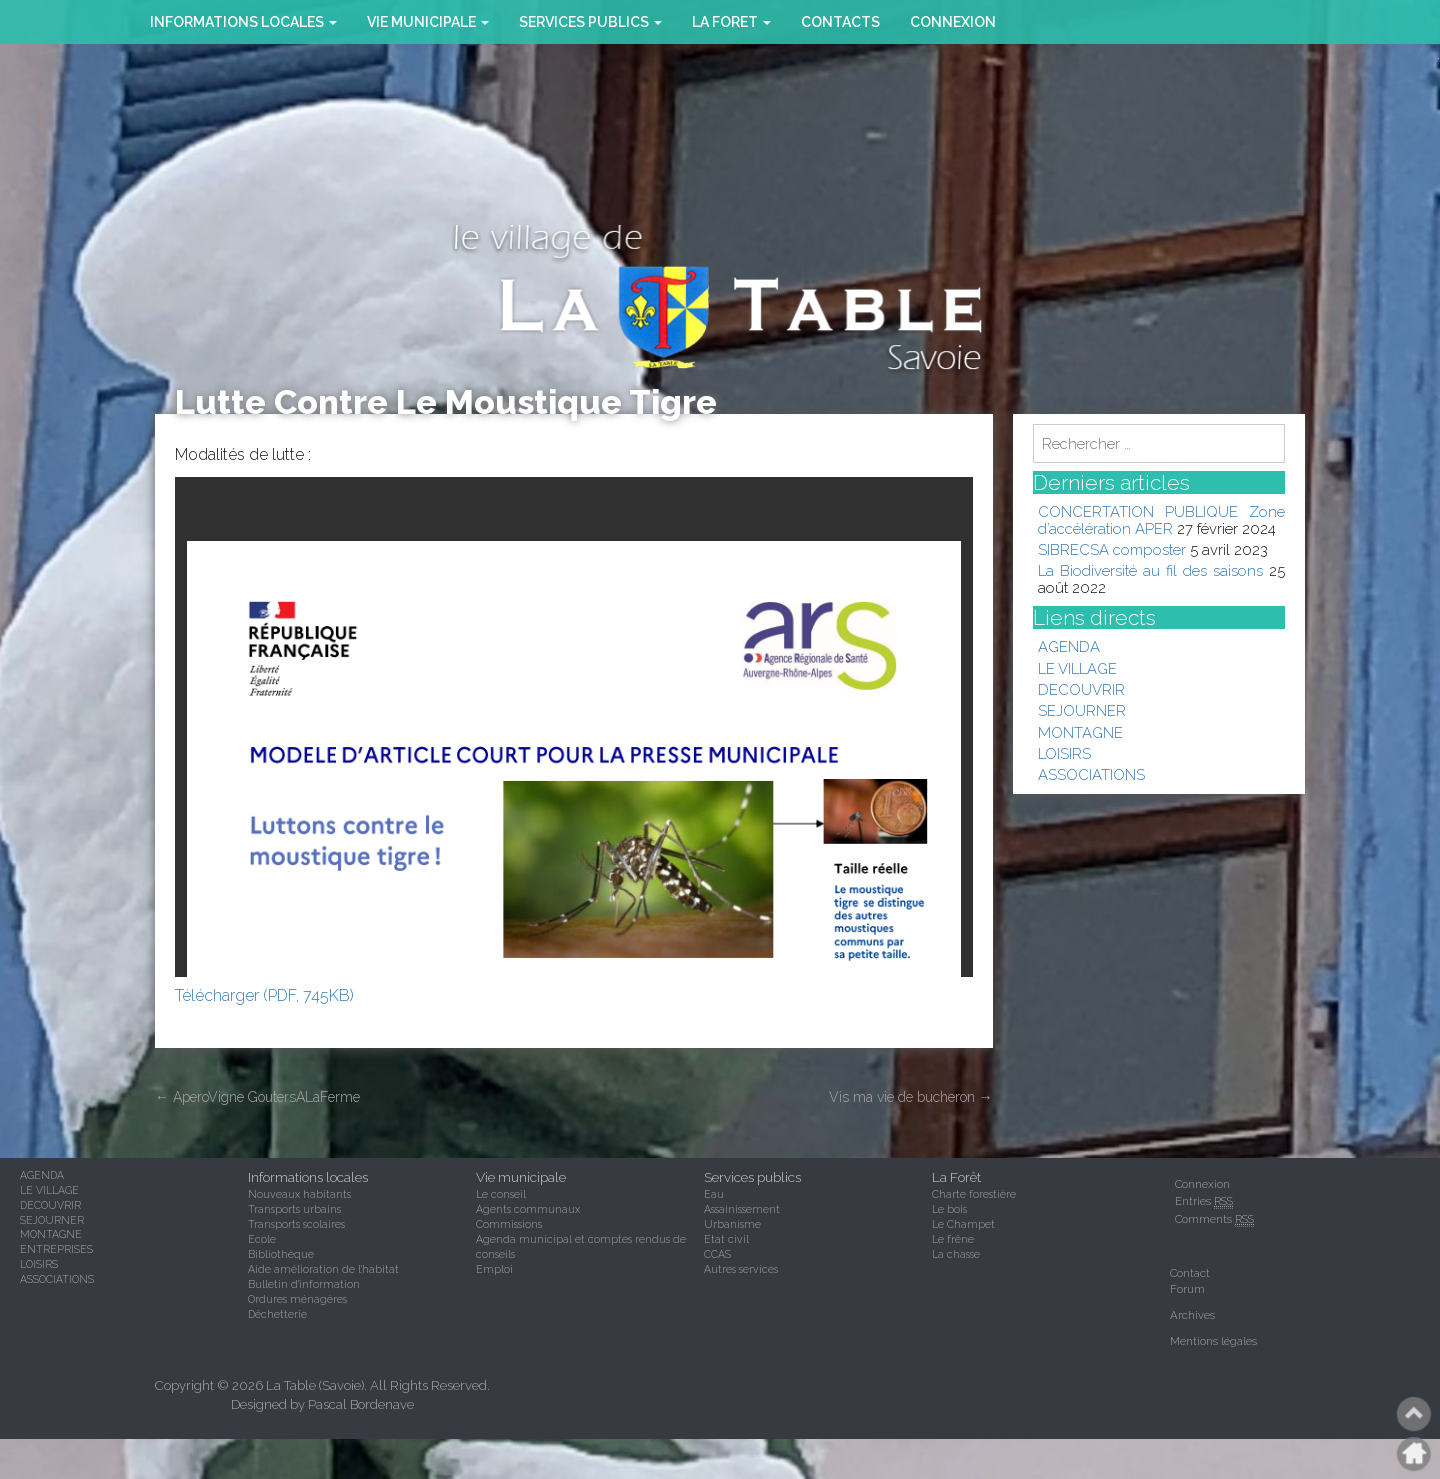 This screenshot has height=1479, width=1440. Describe the element at coordinates (1150, 570) in the screenshot. I see `La Biodiversité au fil des saisons` at that location.